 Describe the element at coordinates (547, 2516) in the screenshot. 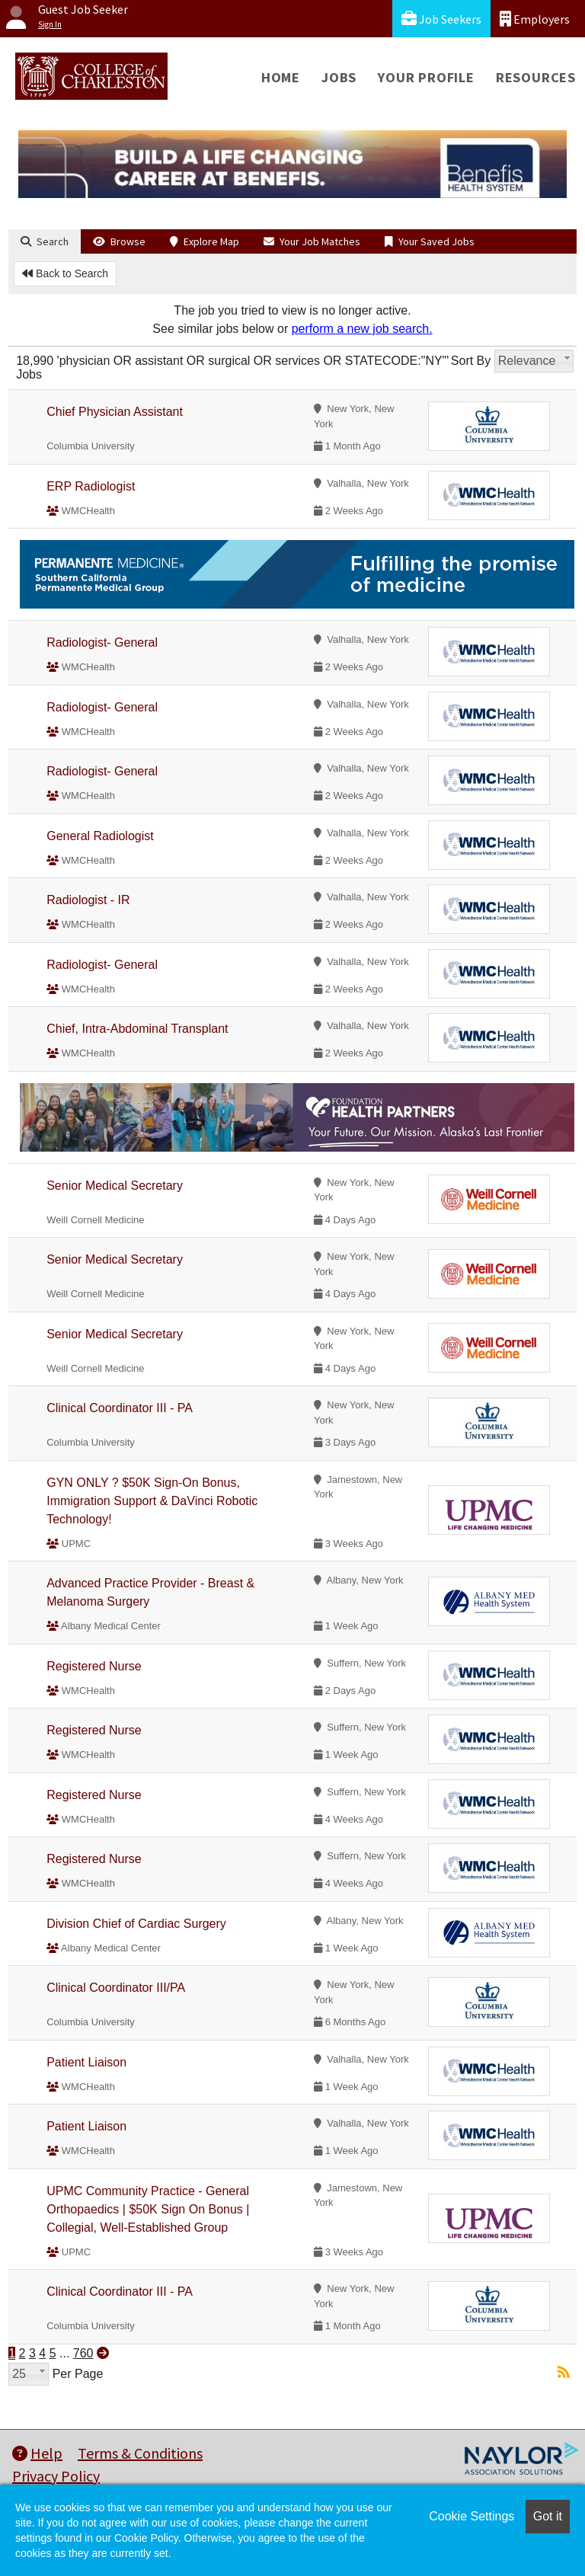

I see `Got it` at that location.